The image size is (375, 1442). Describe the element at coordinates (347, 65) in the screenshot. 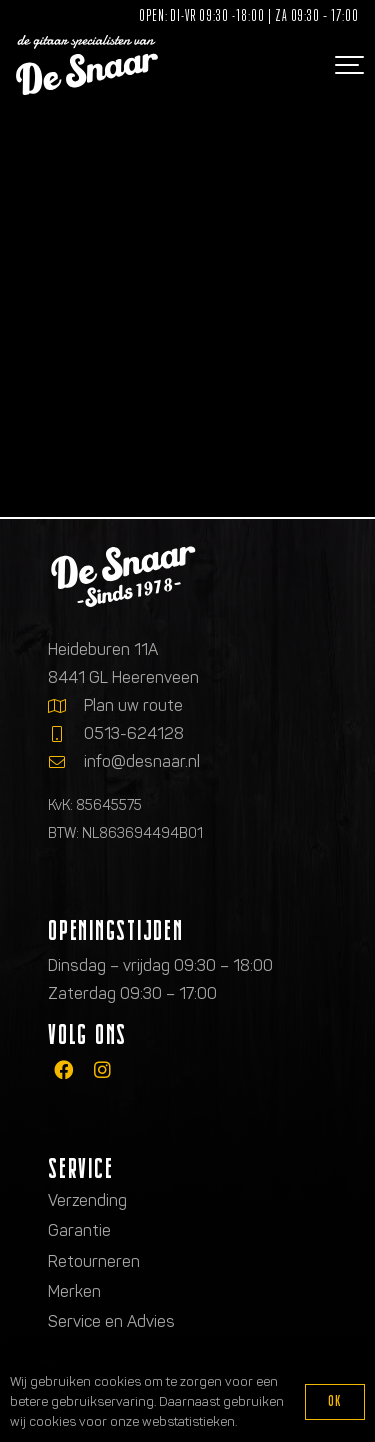

I see `[button]` at that location.